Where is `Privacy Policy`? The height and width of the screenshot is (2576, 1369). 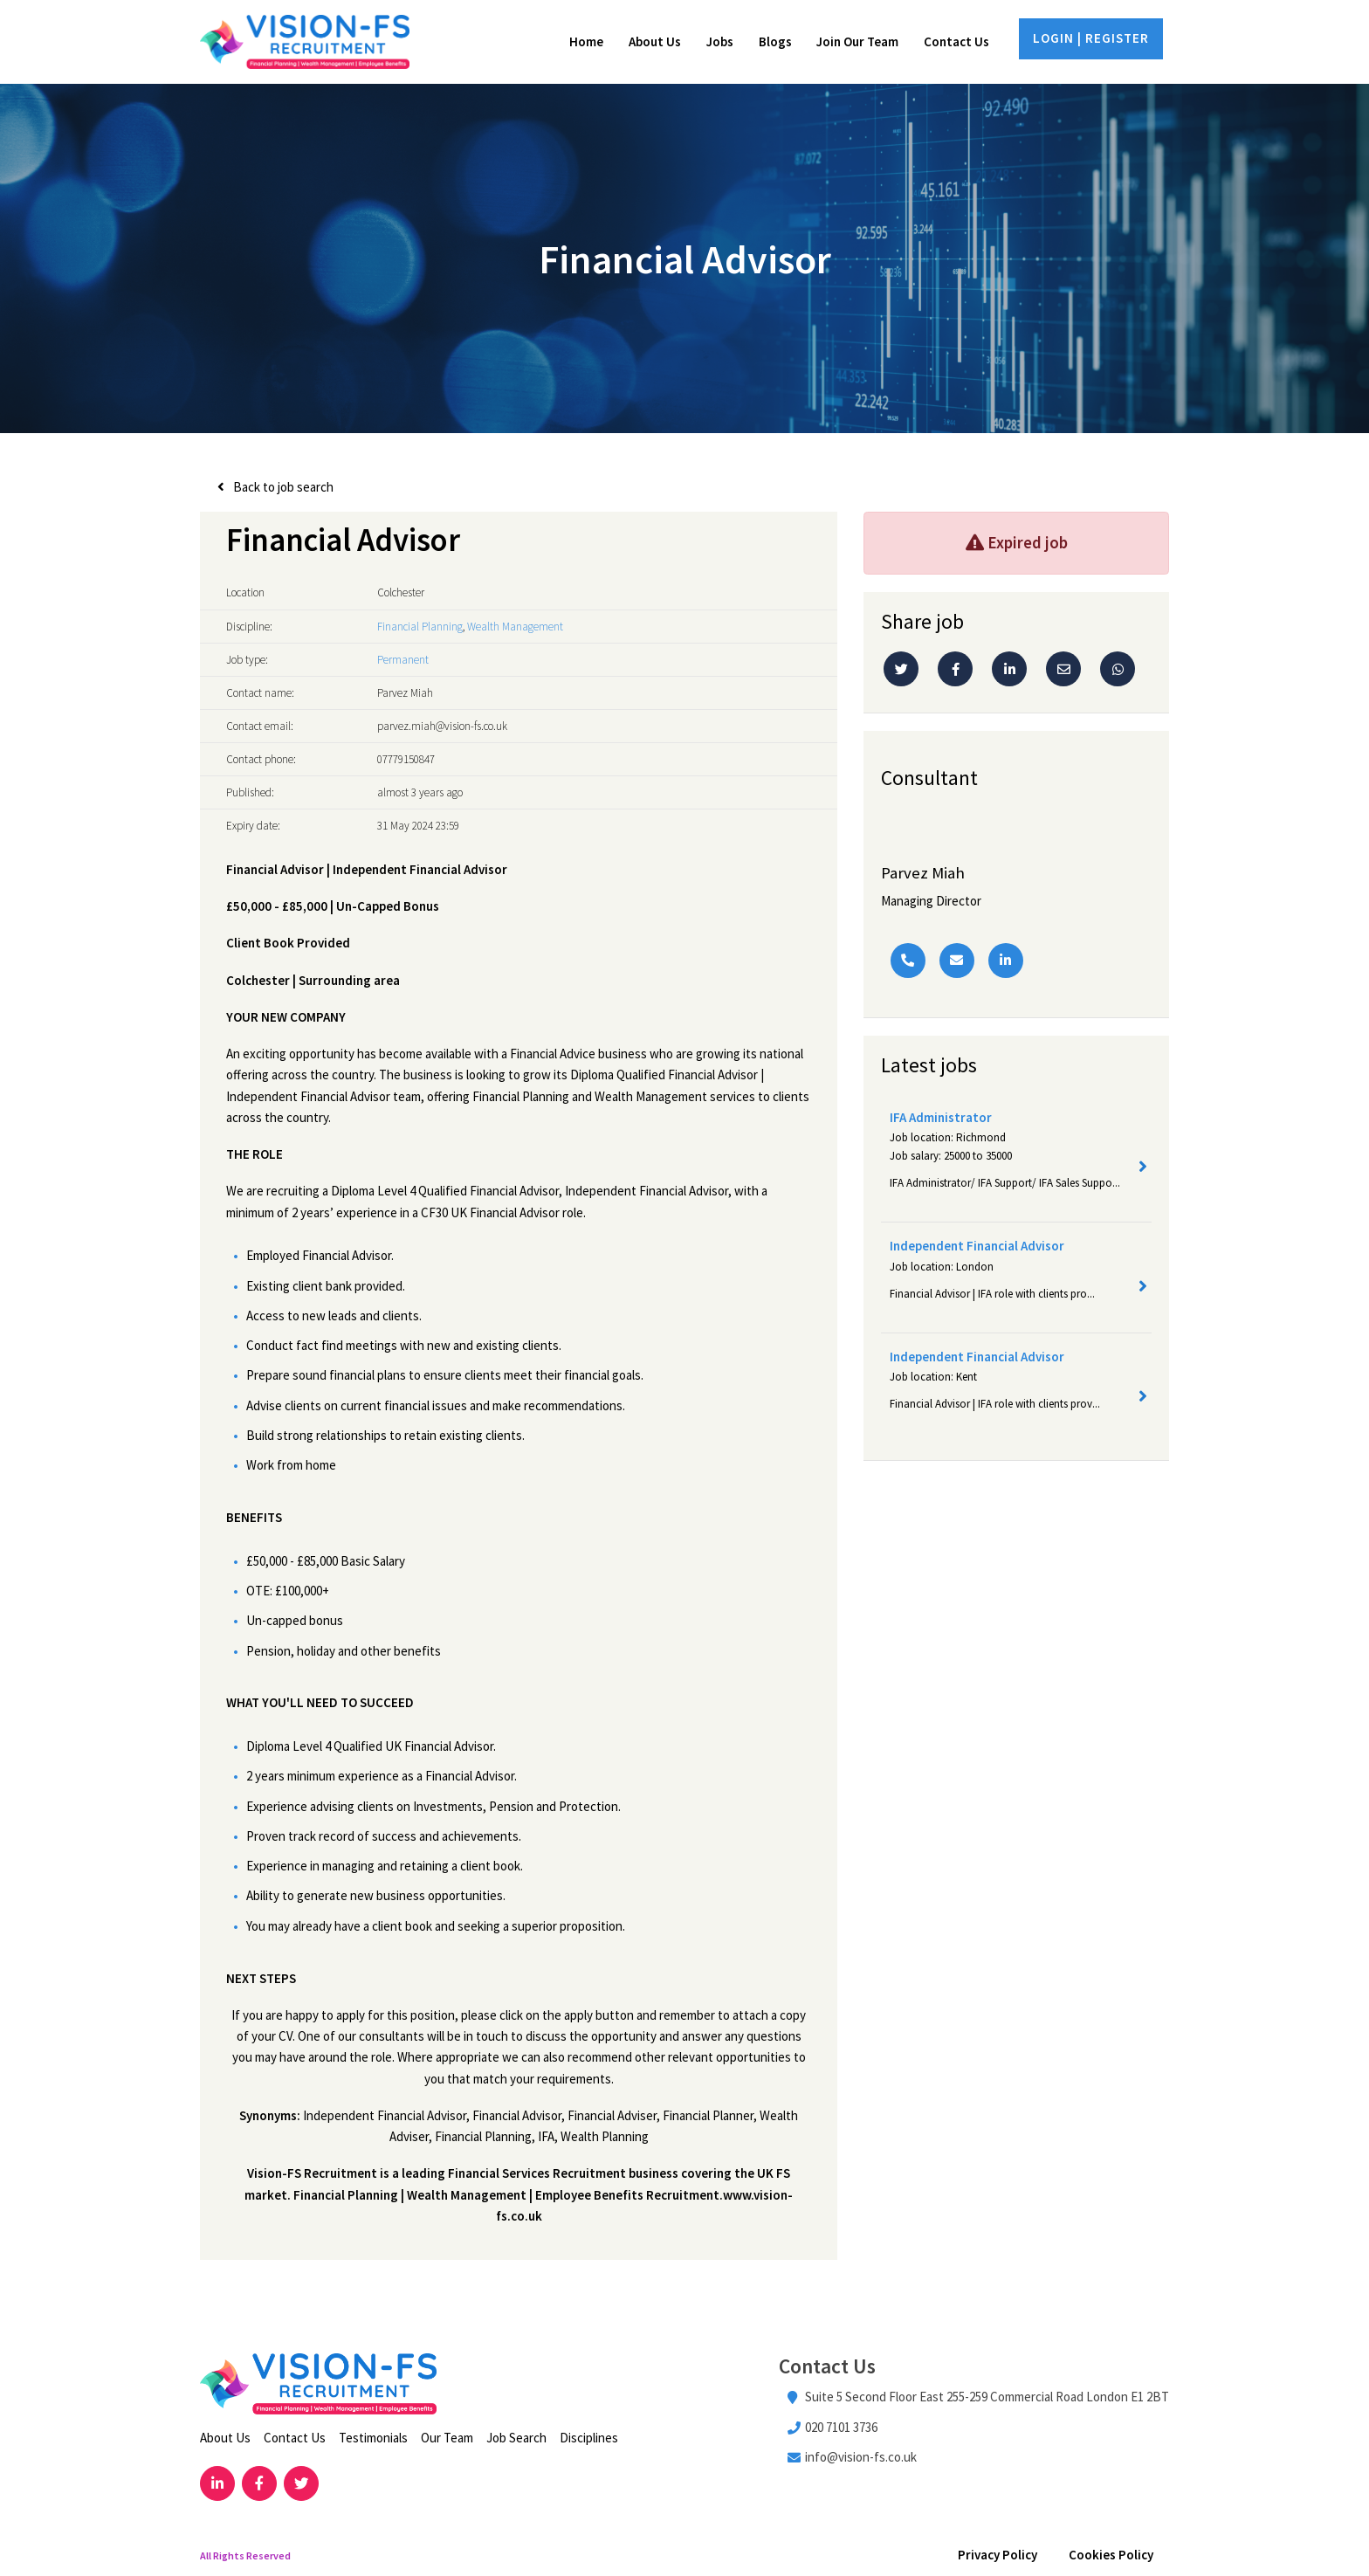
Privacy Policy is located at coordinates (997, 2556).